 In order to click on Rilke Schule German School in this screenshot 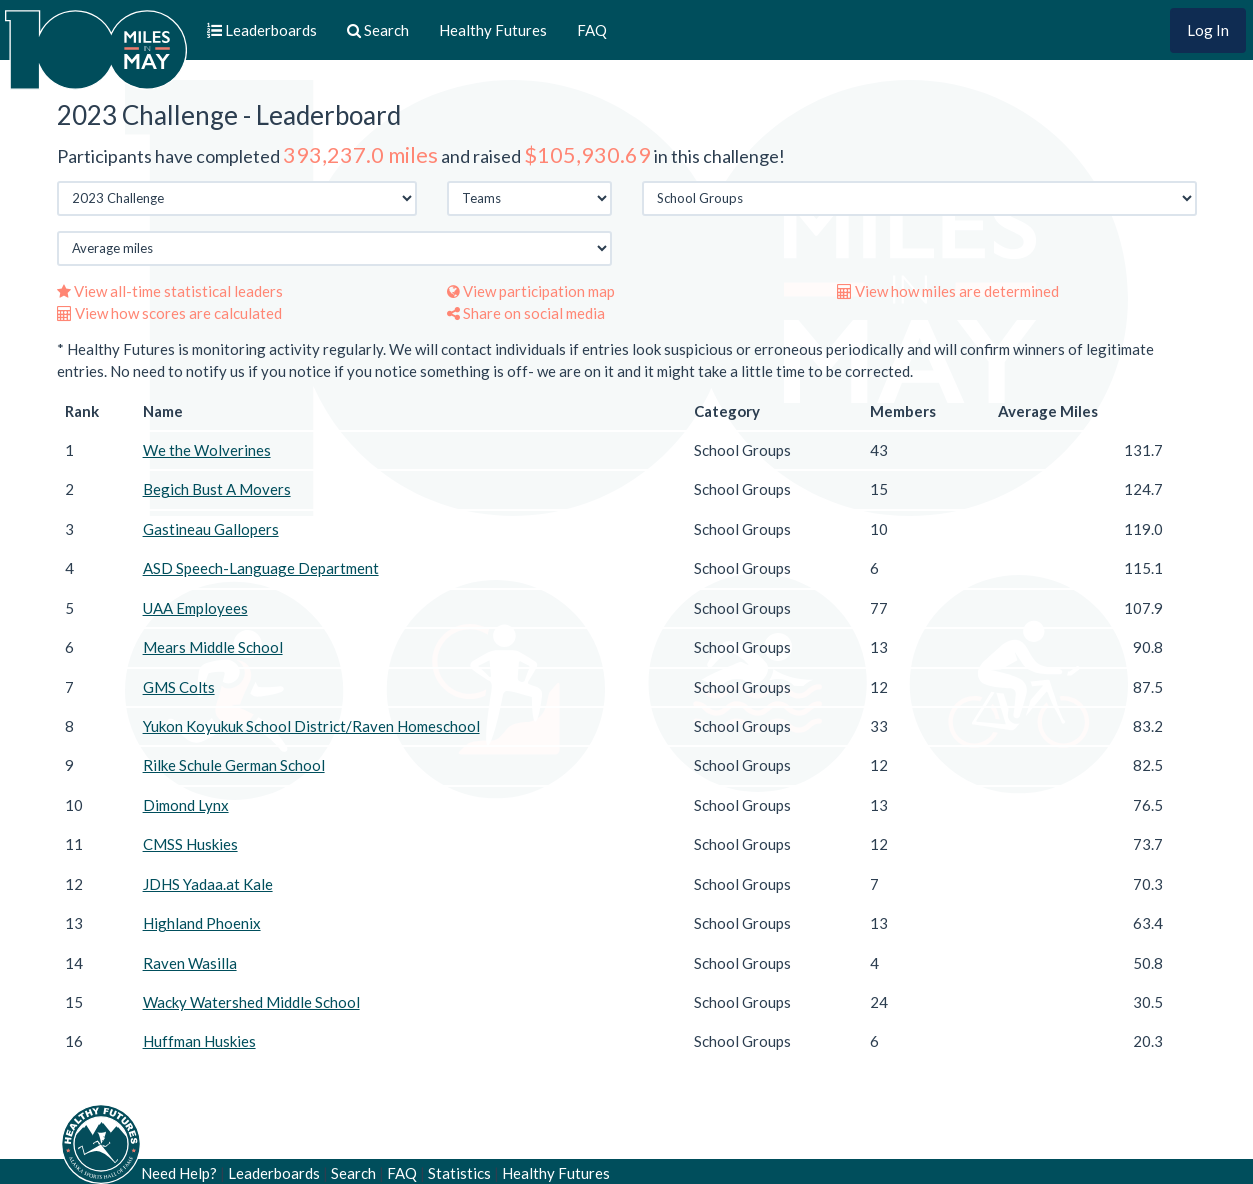, I will do `click(234, 765)`.